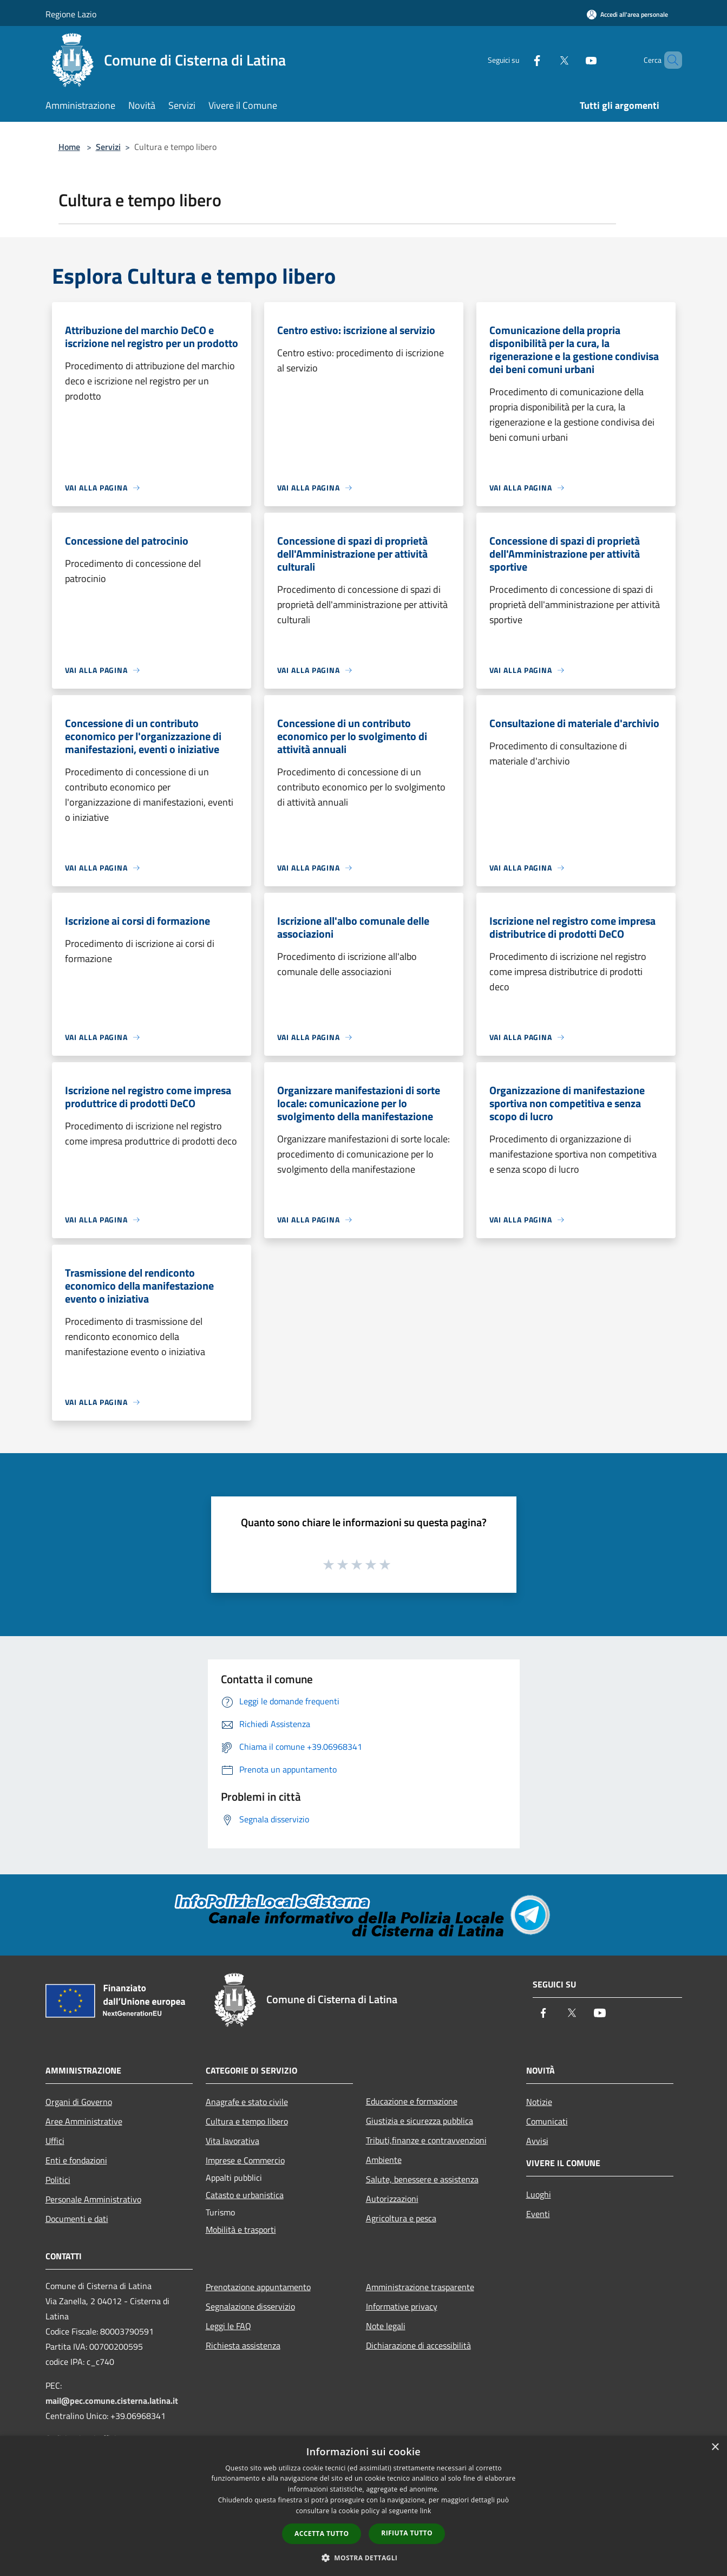 Image resolution: width=727 pixels, height=2576 pixels. What do you see at coordinates (422, 2179) in the screenshot?
I see `Salute, benessere e assistenza` at bounding box center [422, 2179].